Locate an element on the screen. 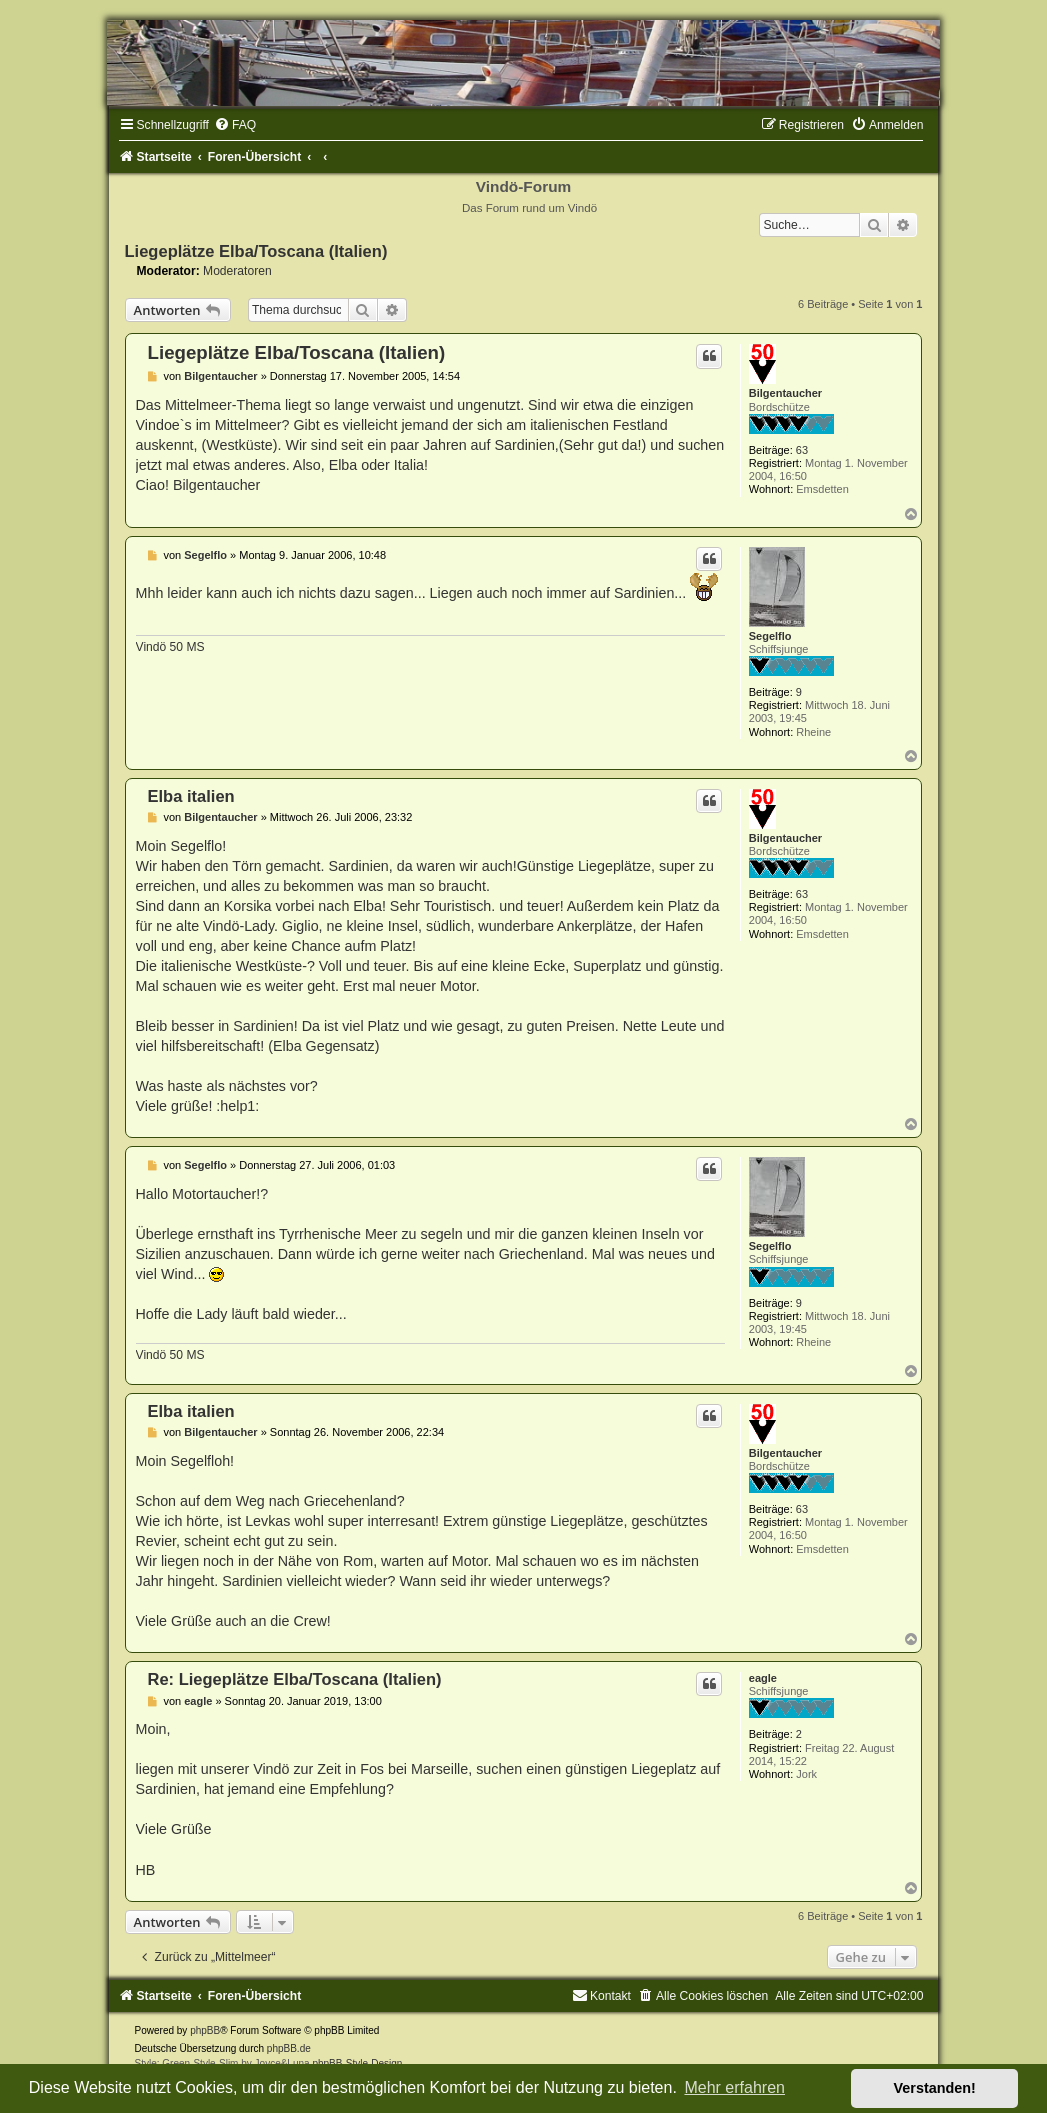 This screenshot has height=2113, width=1047. Mehr erfahren [button] is located at coordinates (734, 2087).